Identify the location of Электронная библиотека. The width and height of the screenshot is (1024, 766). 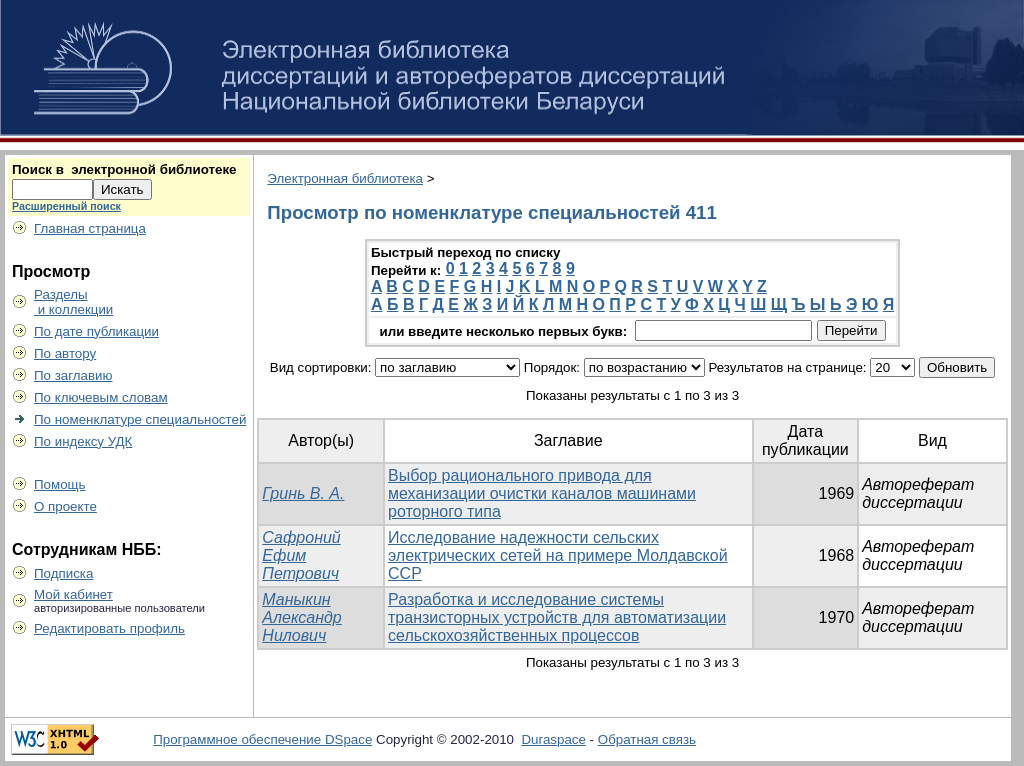
(345, 178).